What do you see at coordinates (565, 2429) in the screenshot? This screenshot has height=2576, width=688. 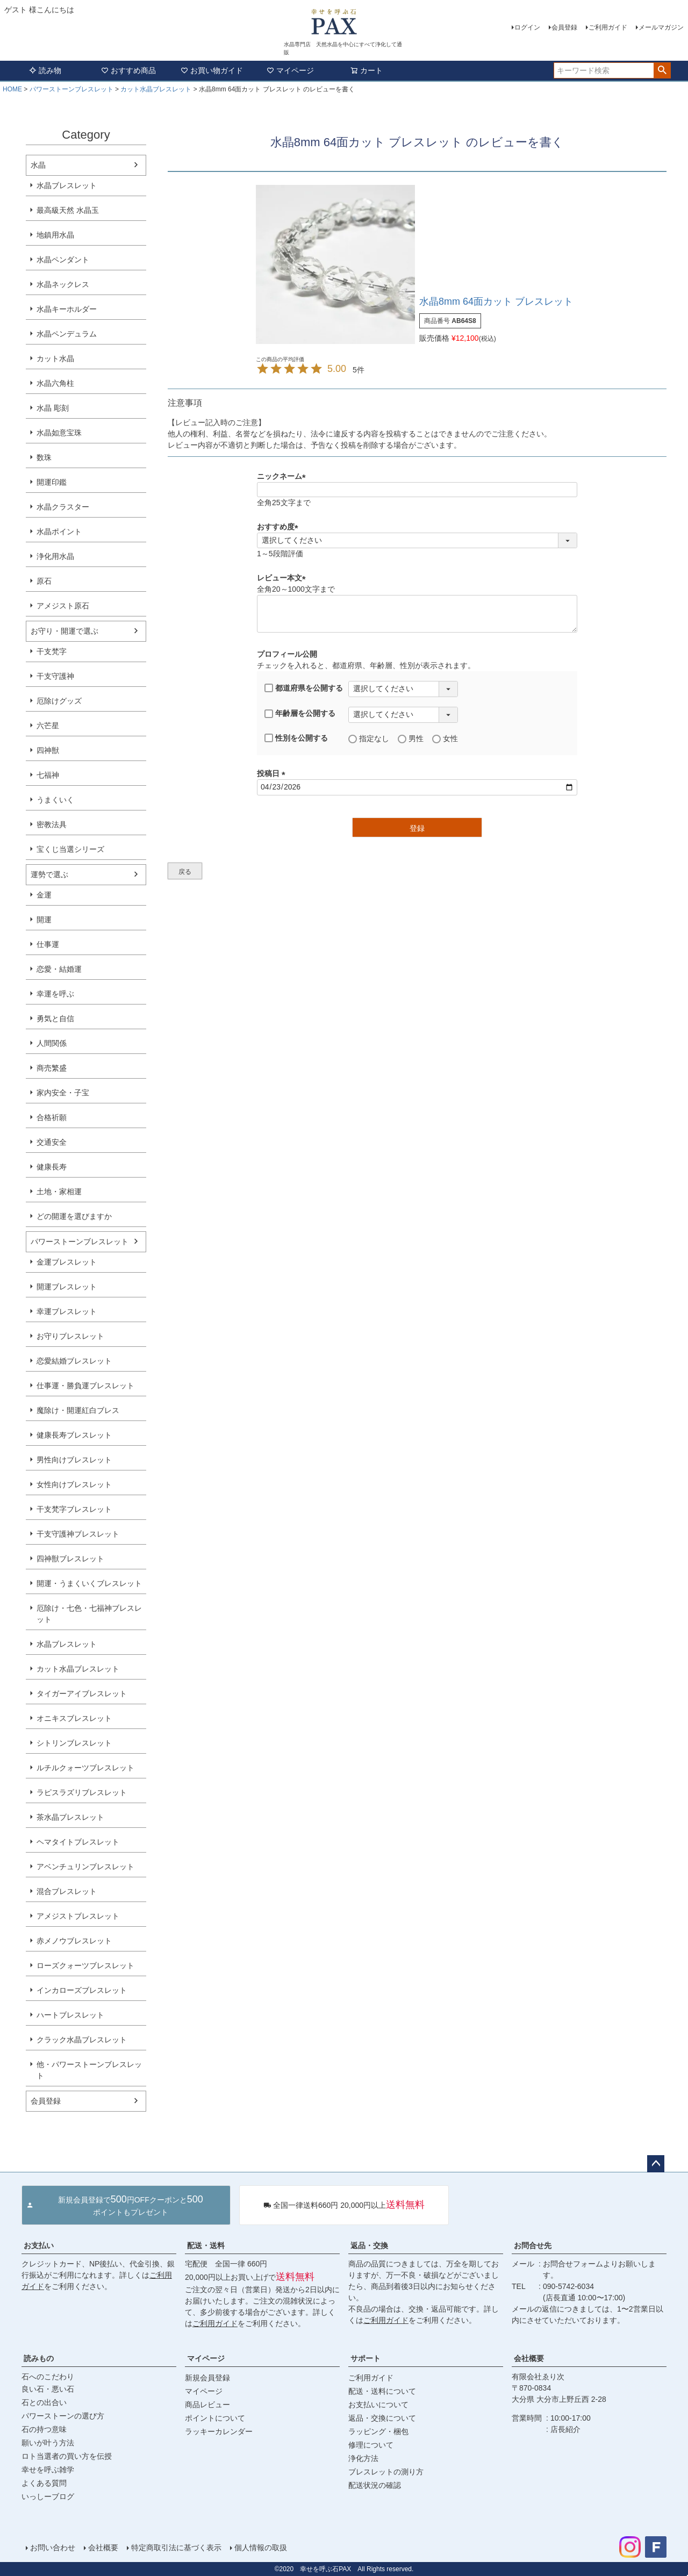 I see `店長紹介` at bounding box center [565, 2429].